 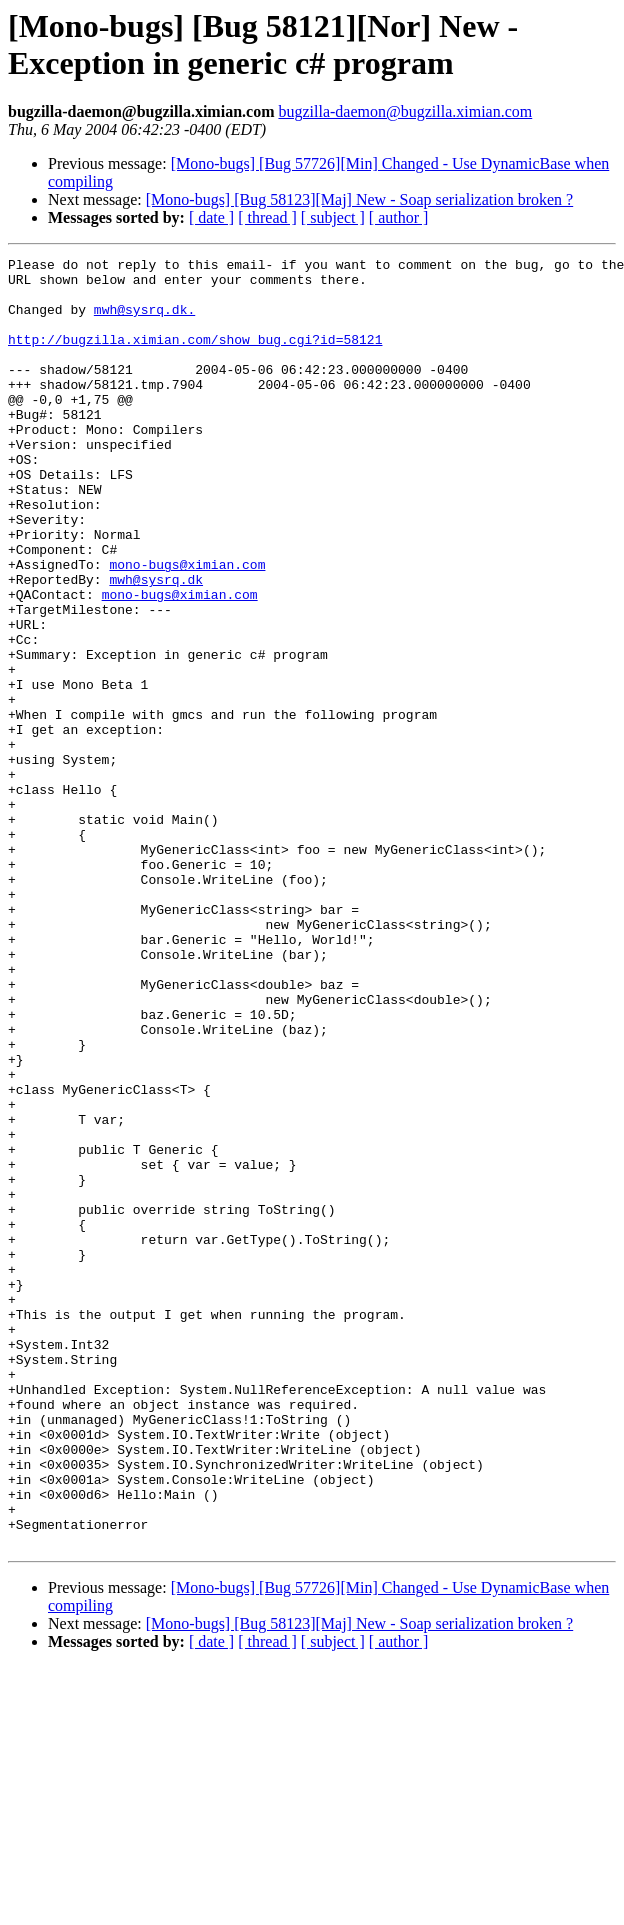 What do you see at coordinates (156, 645) in the screenshot?
I see `mwh@sysrq.dk` at bounding box center [156, 645].